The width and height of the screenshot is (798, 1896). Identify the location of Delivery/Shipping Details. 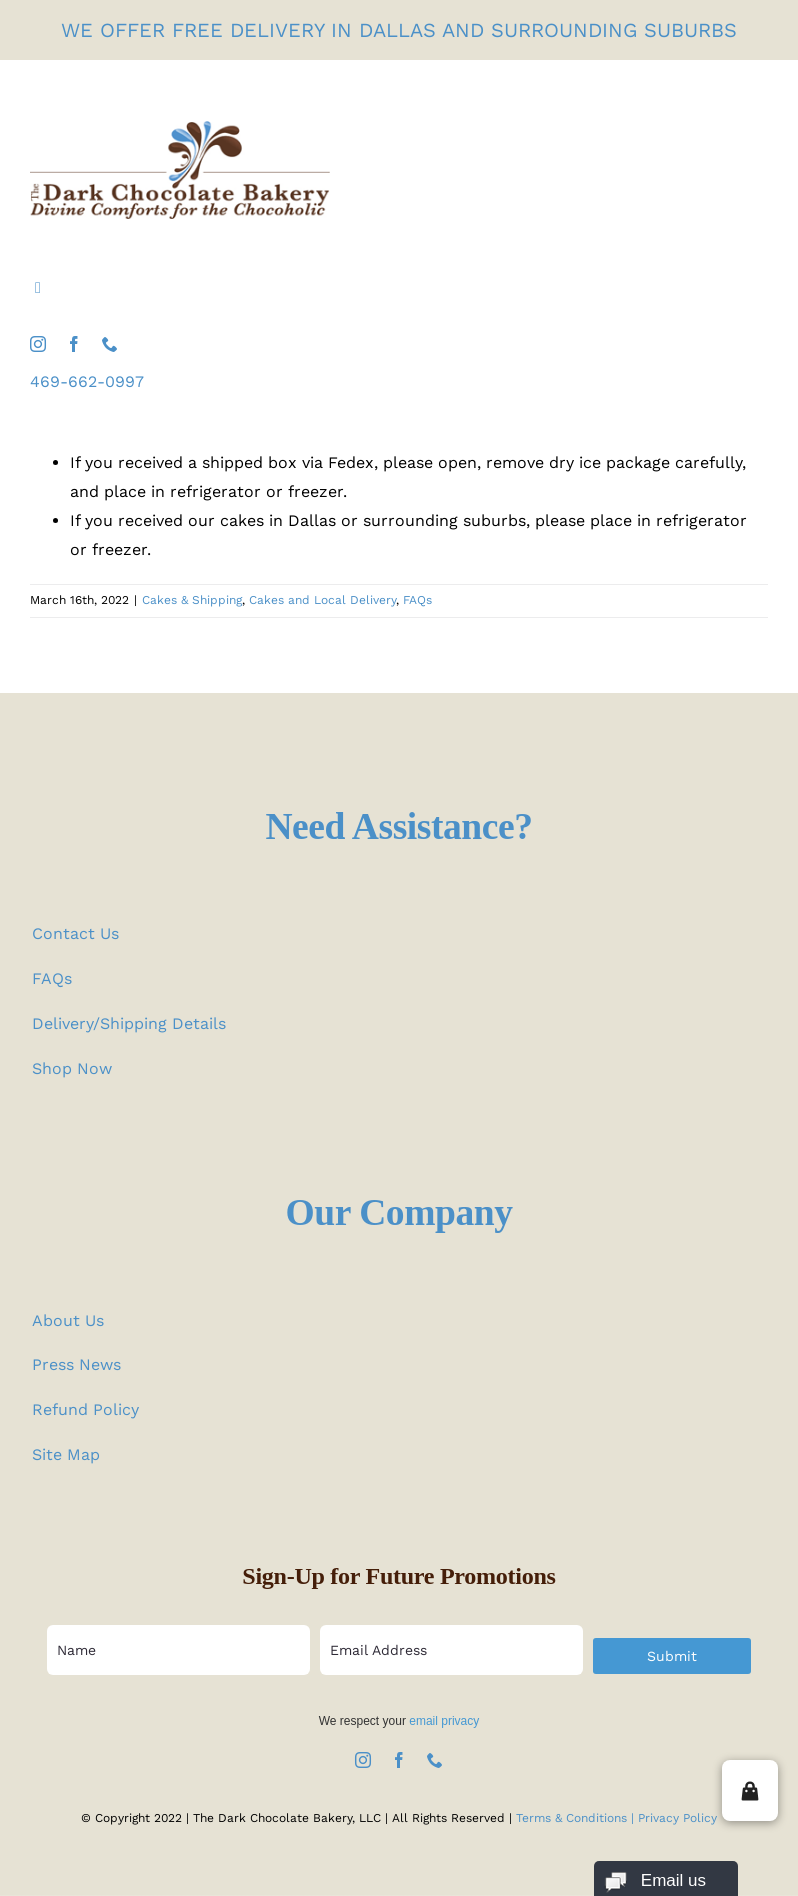
(129, 1023).